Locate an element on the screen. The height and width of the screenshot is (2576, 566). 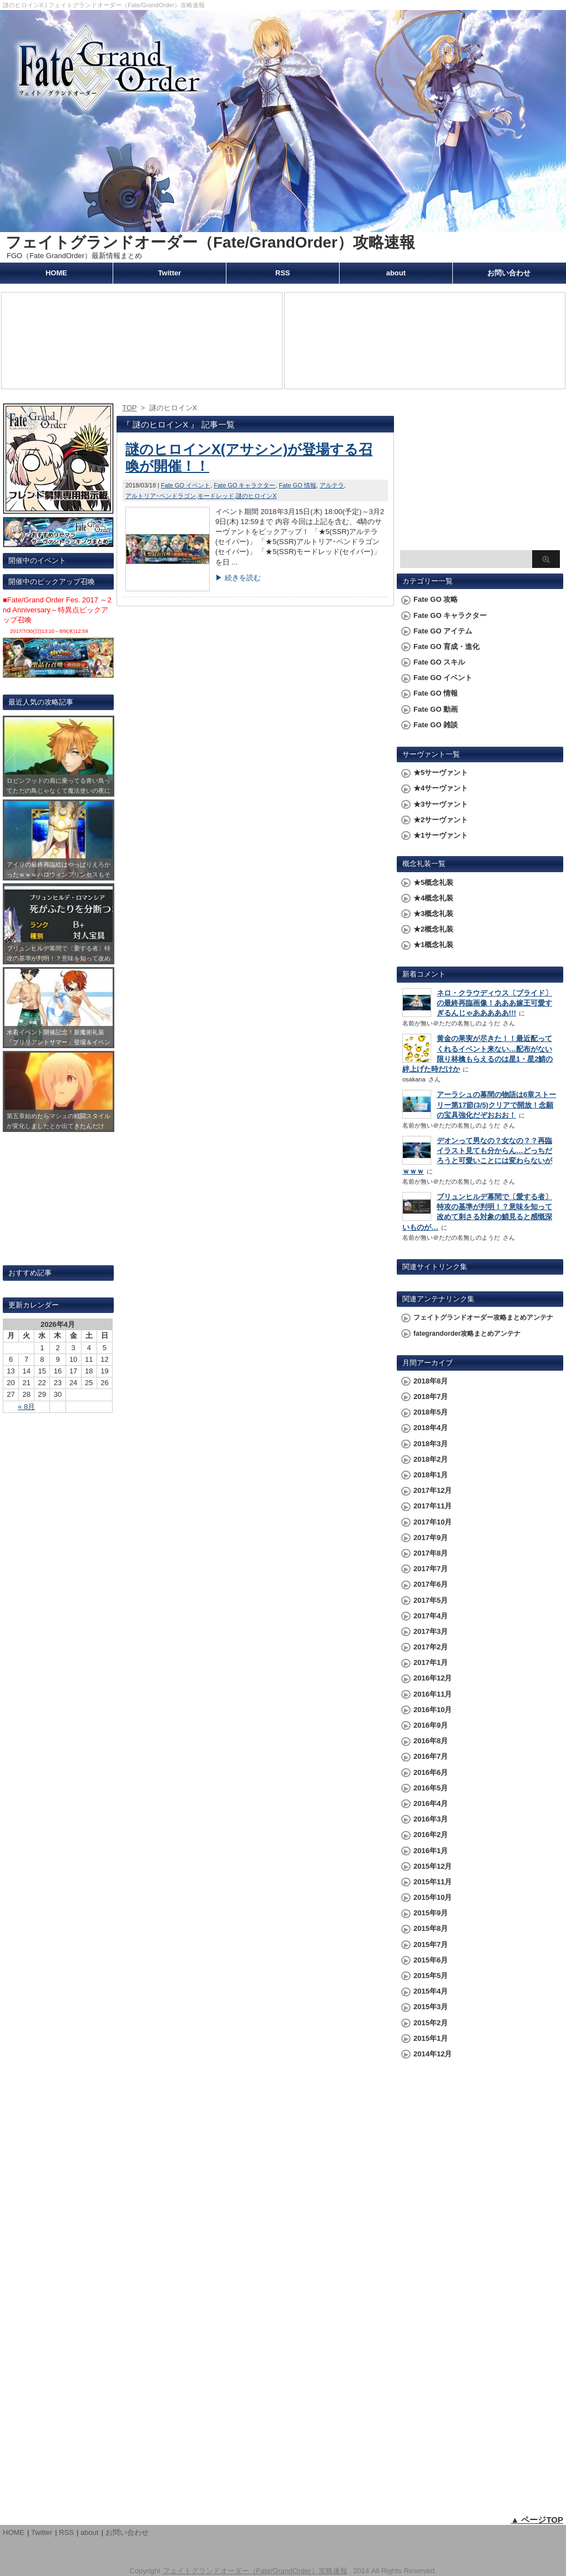
2018年8月 is located at coordinates (430, 1381).